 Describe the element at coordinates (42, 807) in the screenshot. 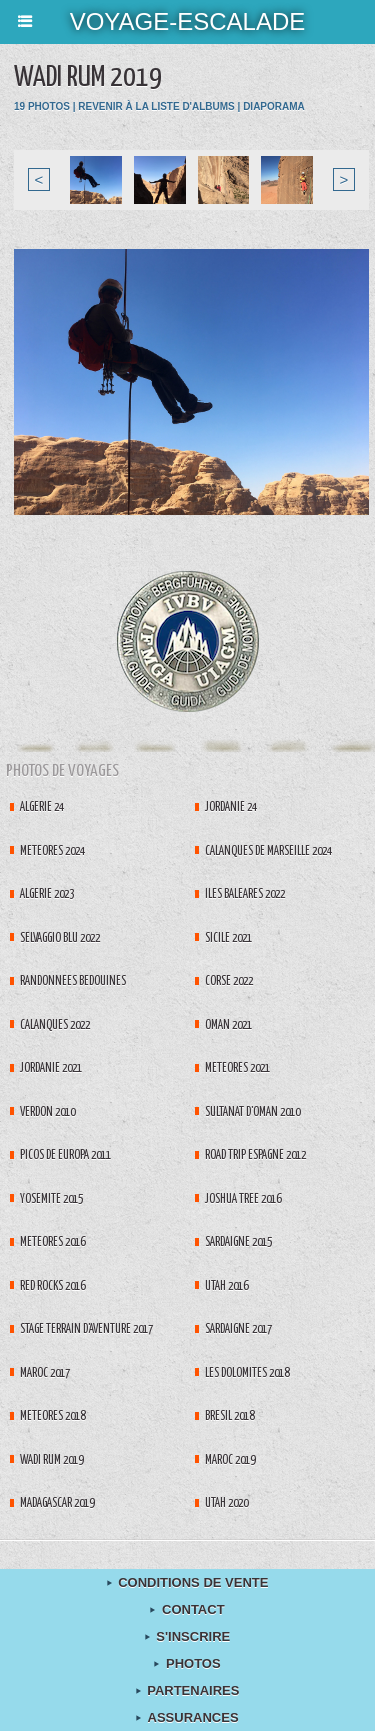

I see `Algérie 24` at that location.